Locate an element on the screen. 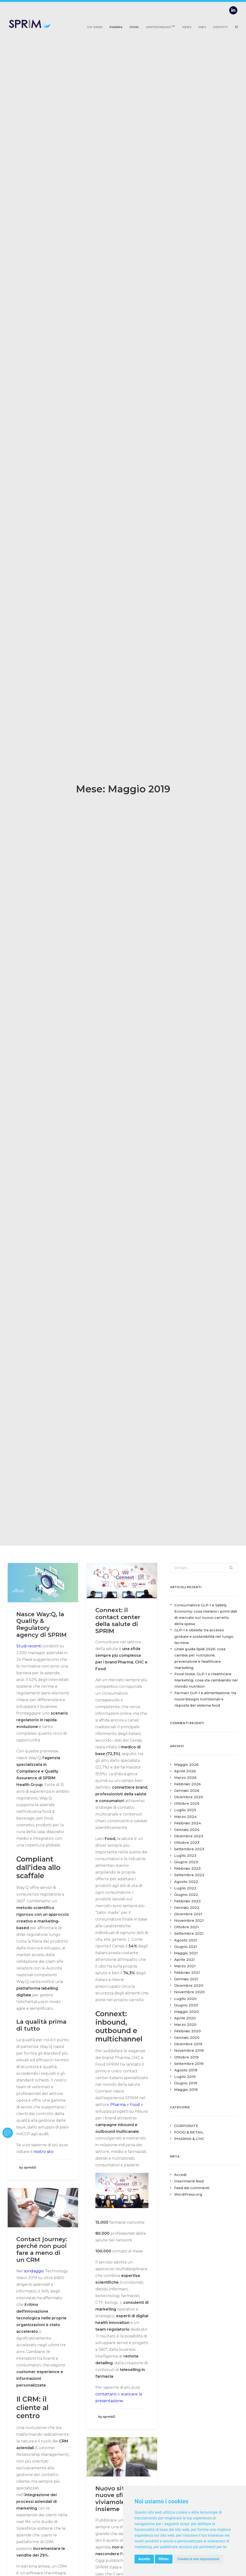 The width and height of the screenshot is (246, 2576). Maggio 2019 is located at coordinates (186, 2089).